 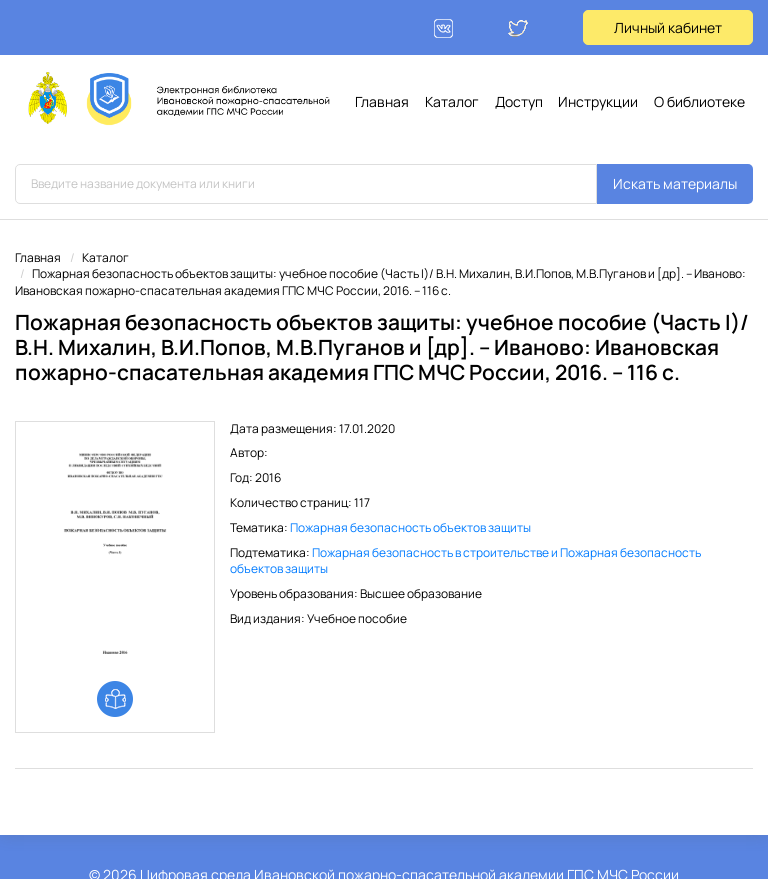 What do you see at coordinates (598, 101) in the screenshot?
I see `Инструкции` at bounding box center [598, 101].